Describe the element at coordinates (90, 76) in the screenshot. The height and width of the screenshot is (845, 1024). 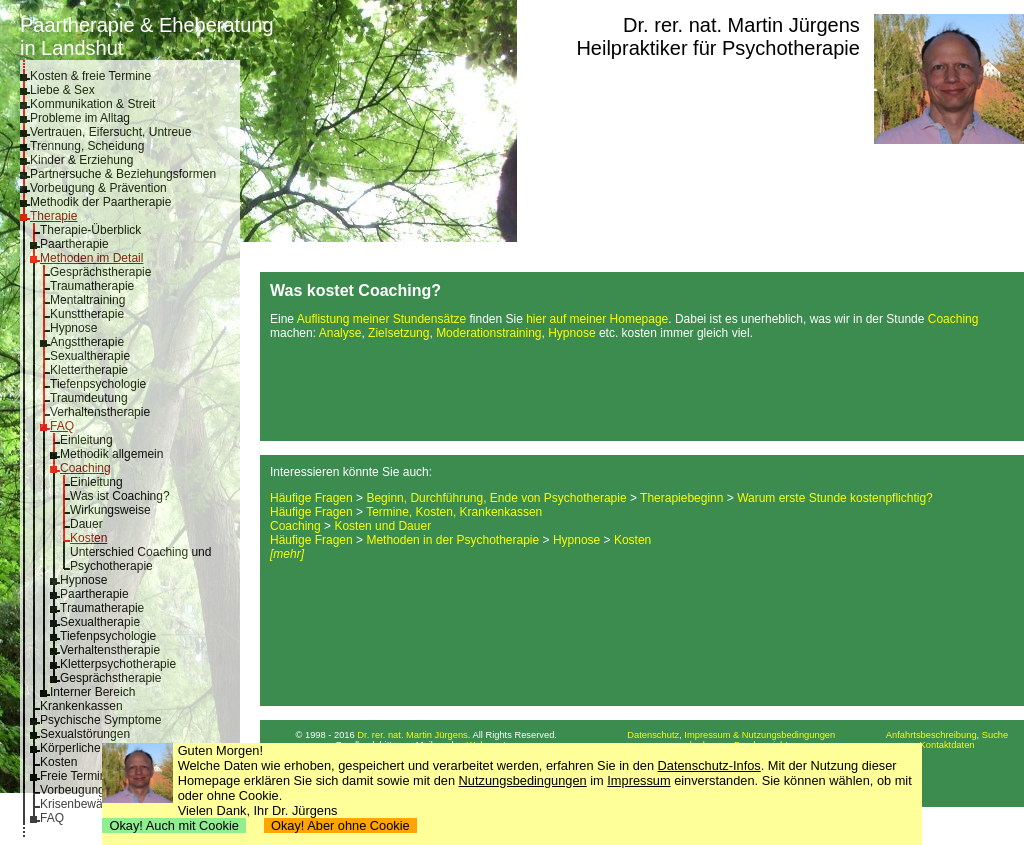
I see `Kosten & freie Termine` at that location.